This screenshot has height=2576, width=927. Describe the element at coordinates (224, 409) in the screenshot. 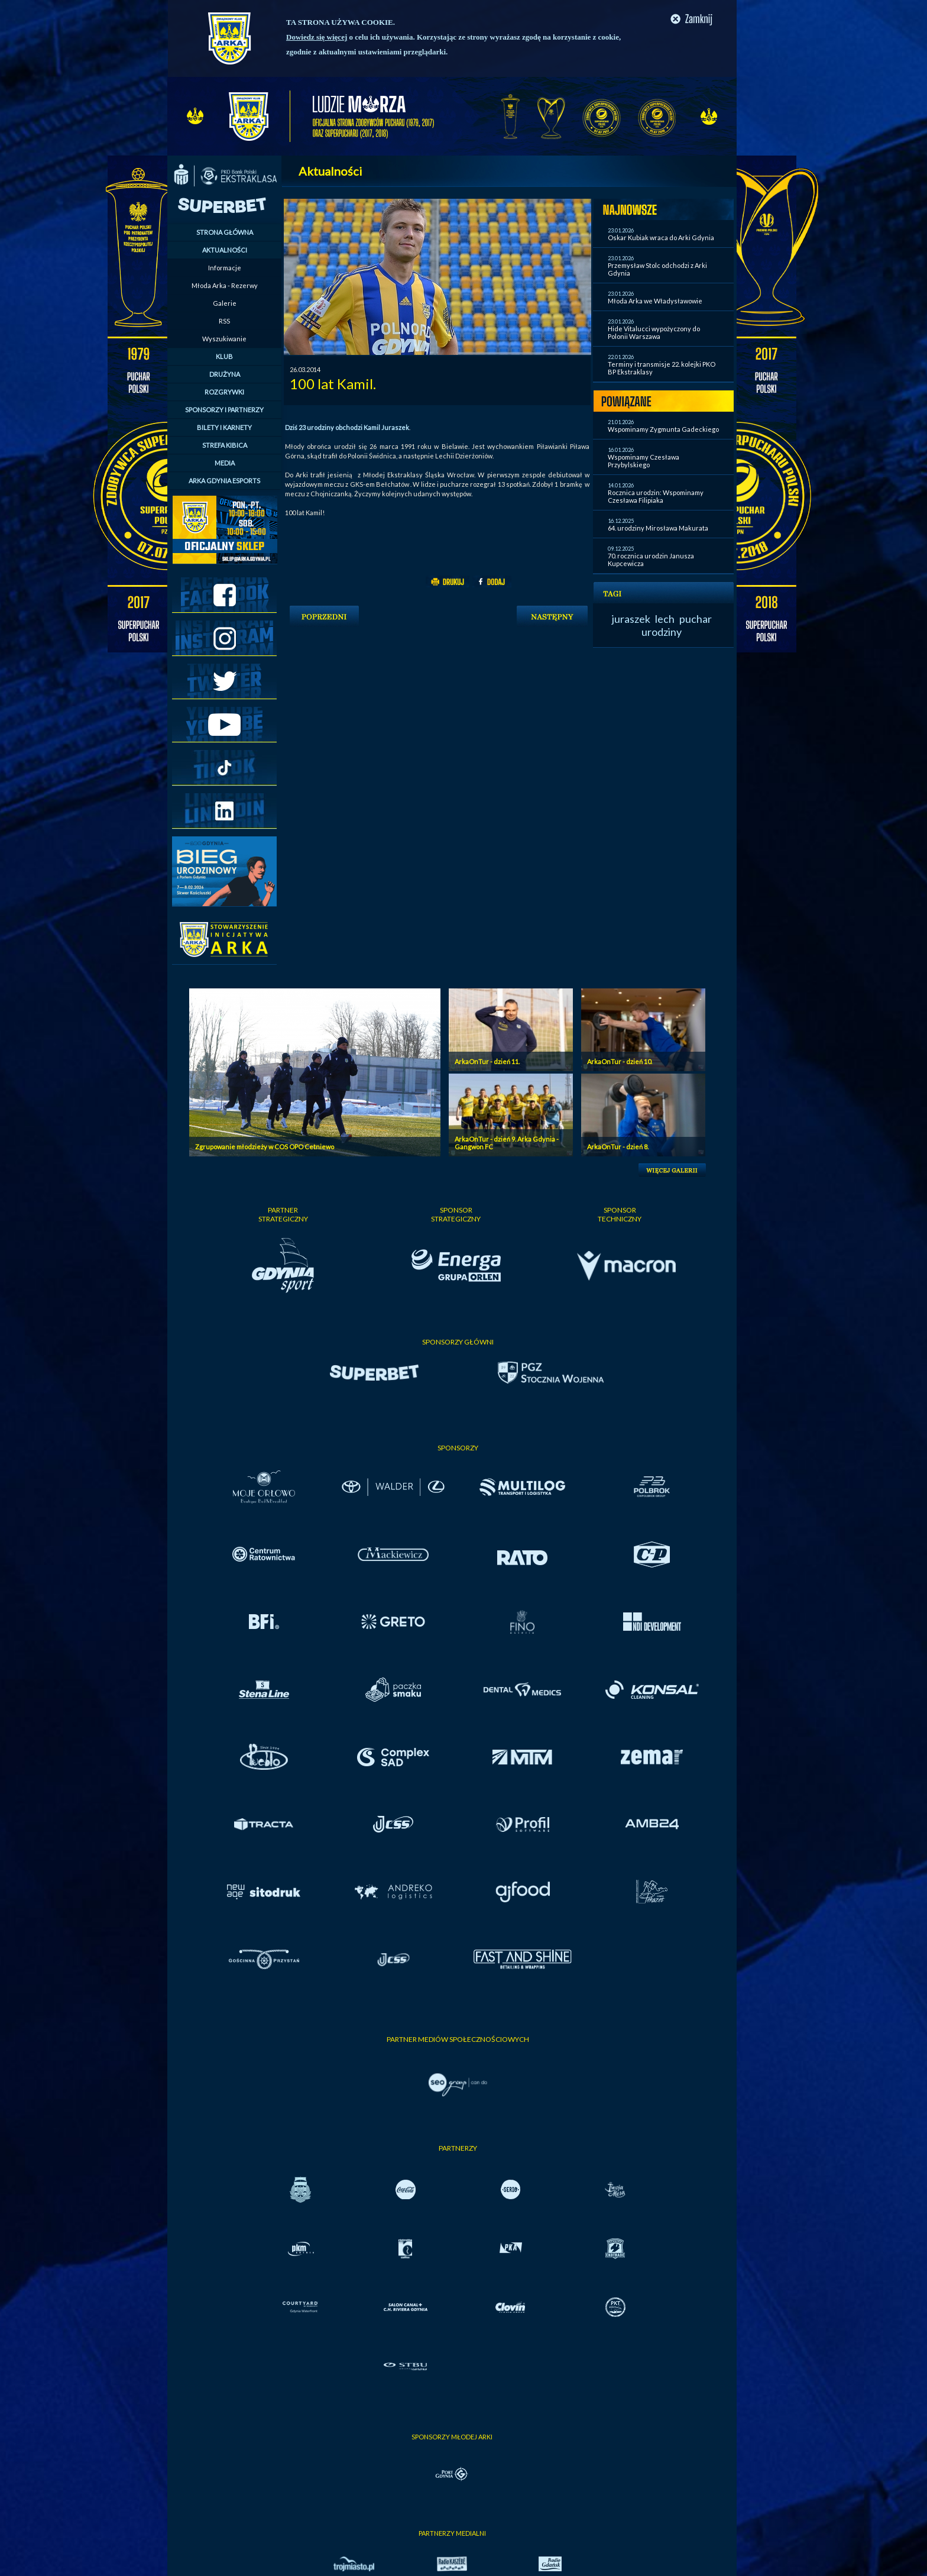

I see `SPONSORZY I PARTNERZY` at that location.